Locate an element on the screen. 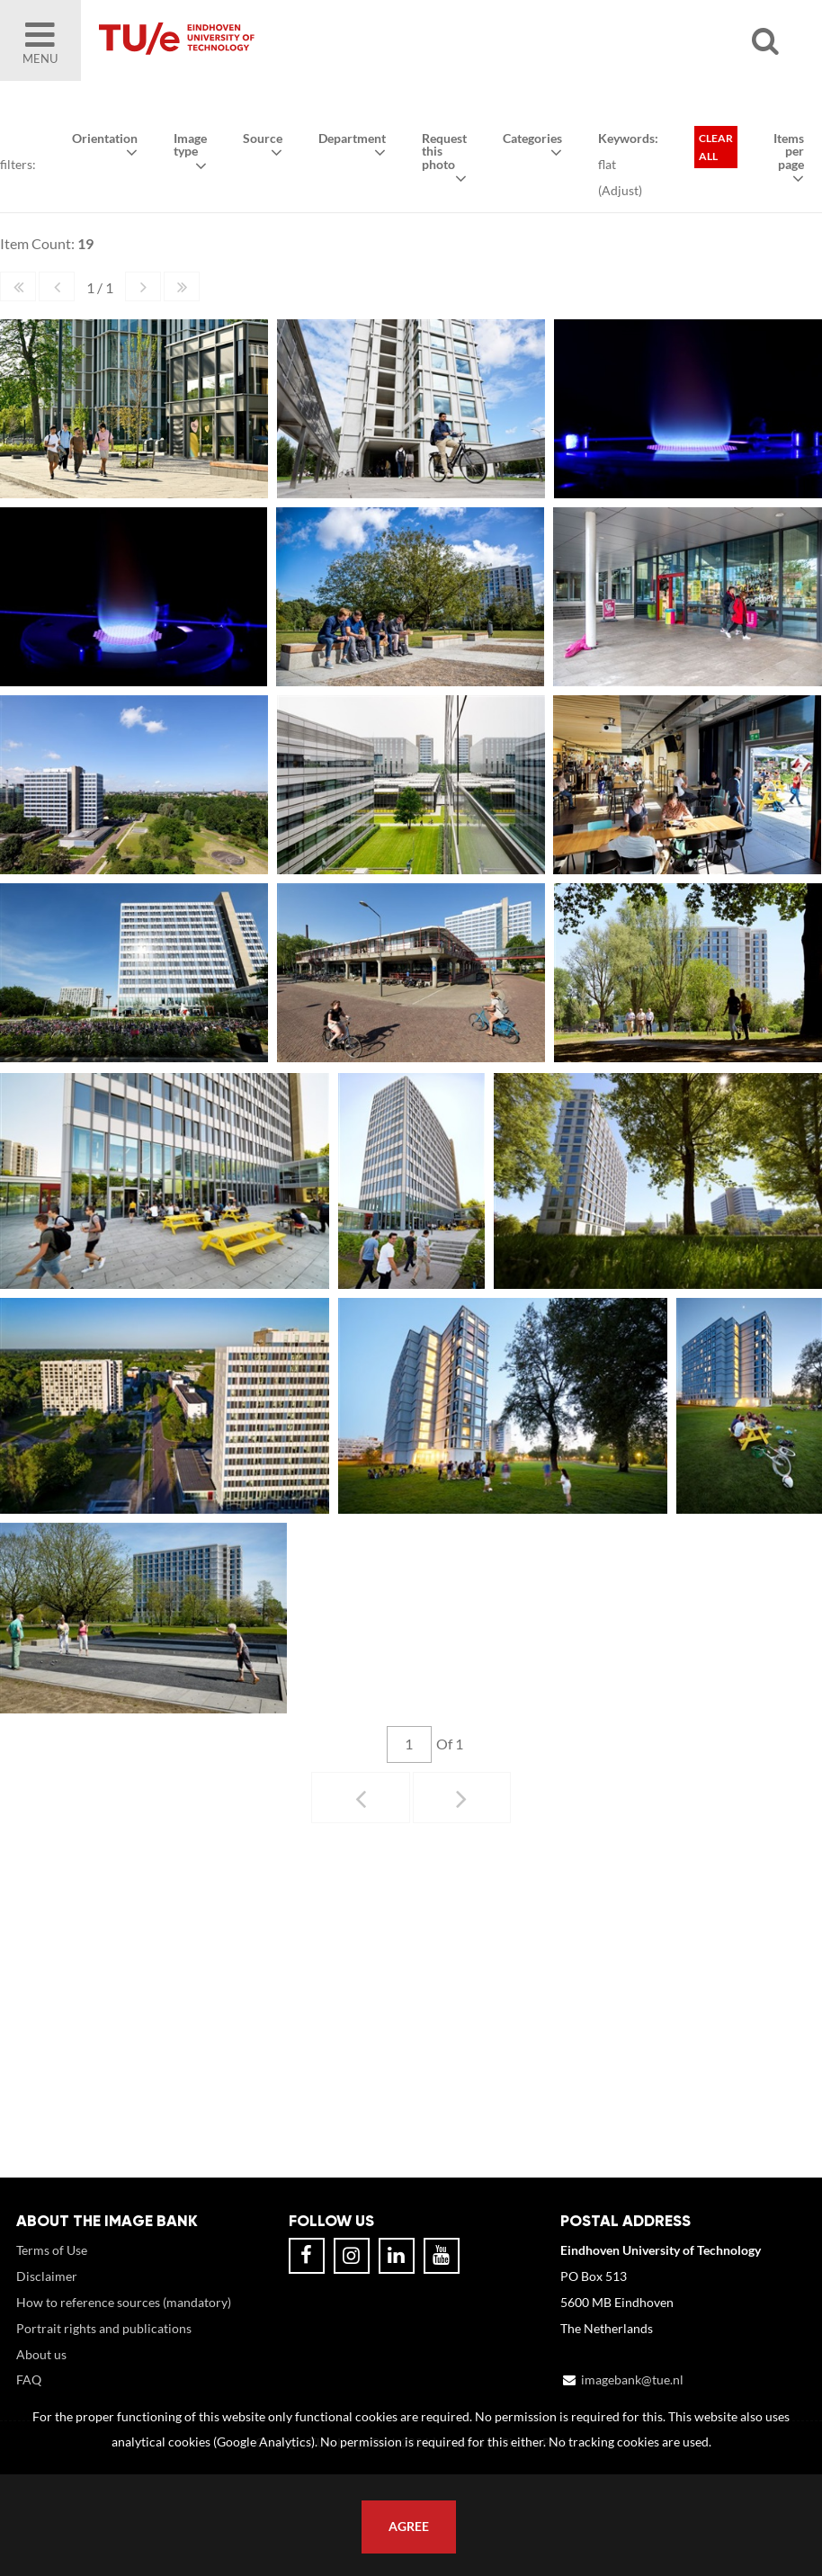  How to reference sources (mandatory) is located at coordinates (123, 2302).